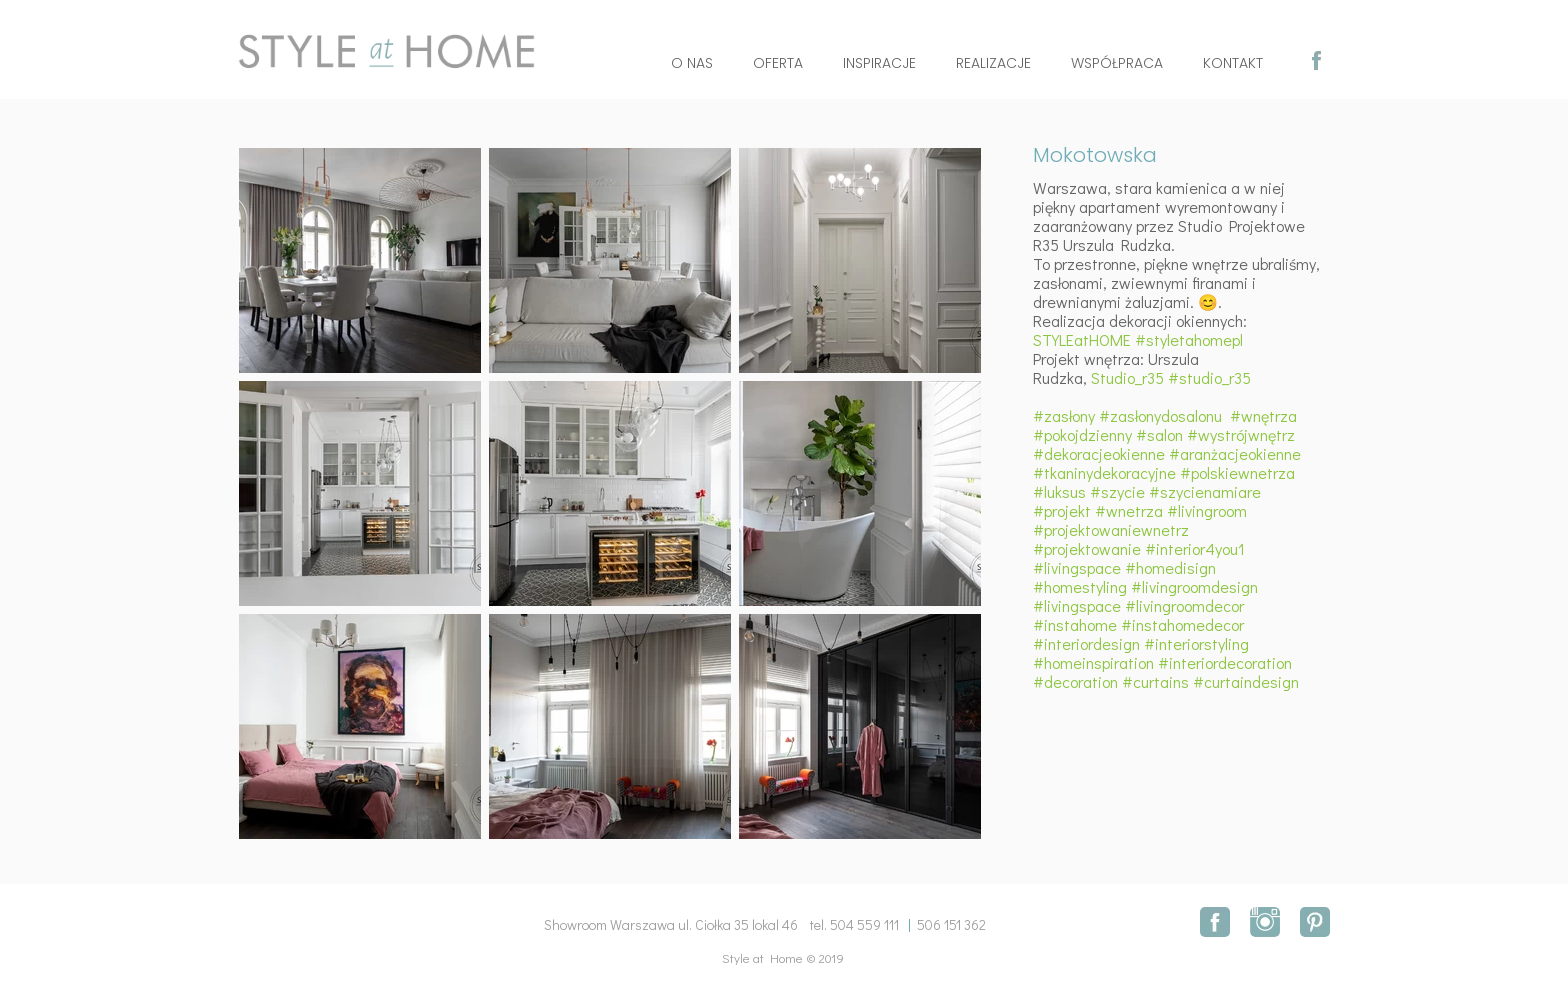 The image size is (1568, 998). What do you see at coordinates (1062, 510) in the screenshot?
I see `#projekt` at bounding box center [1062, 510].